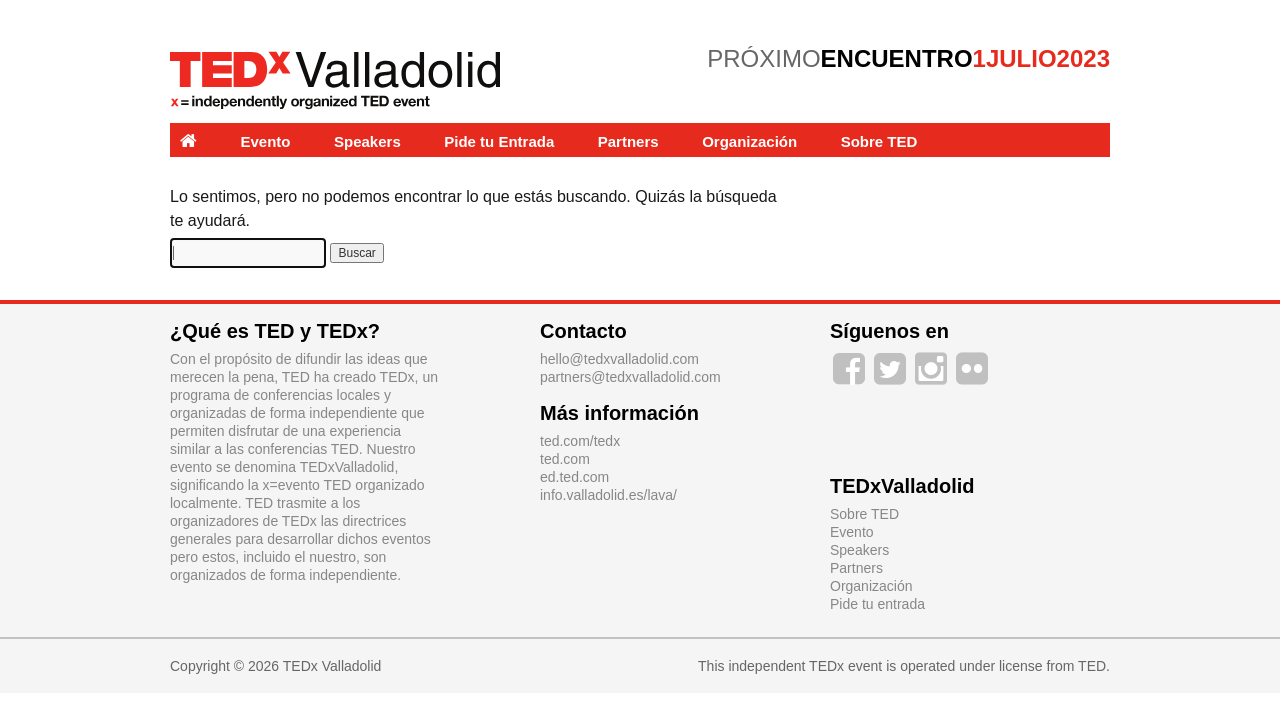 This screenshot has width=1280, height=720. I want to click on ted.com/tedx, so click(580, 441).